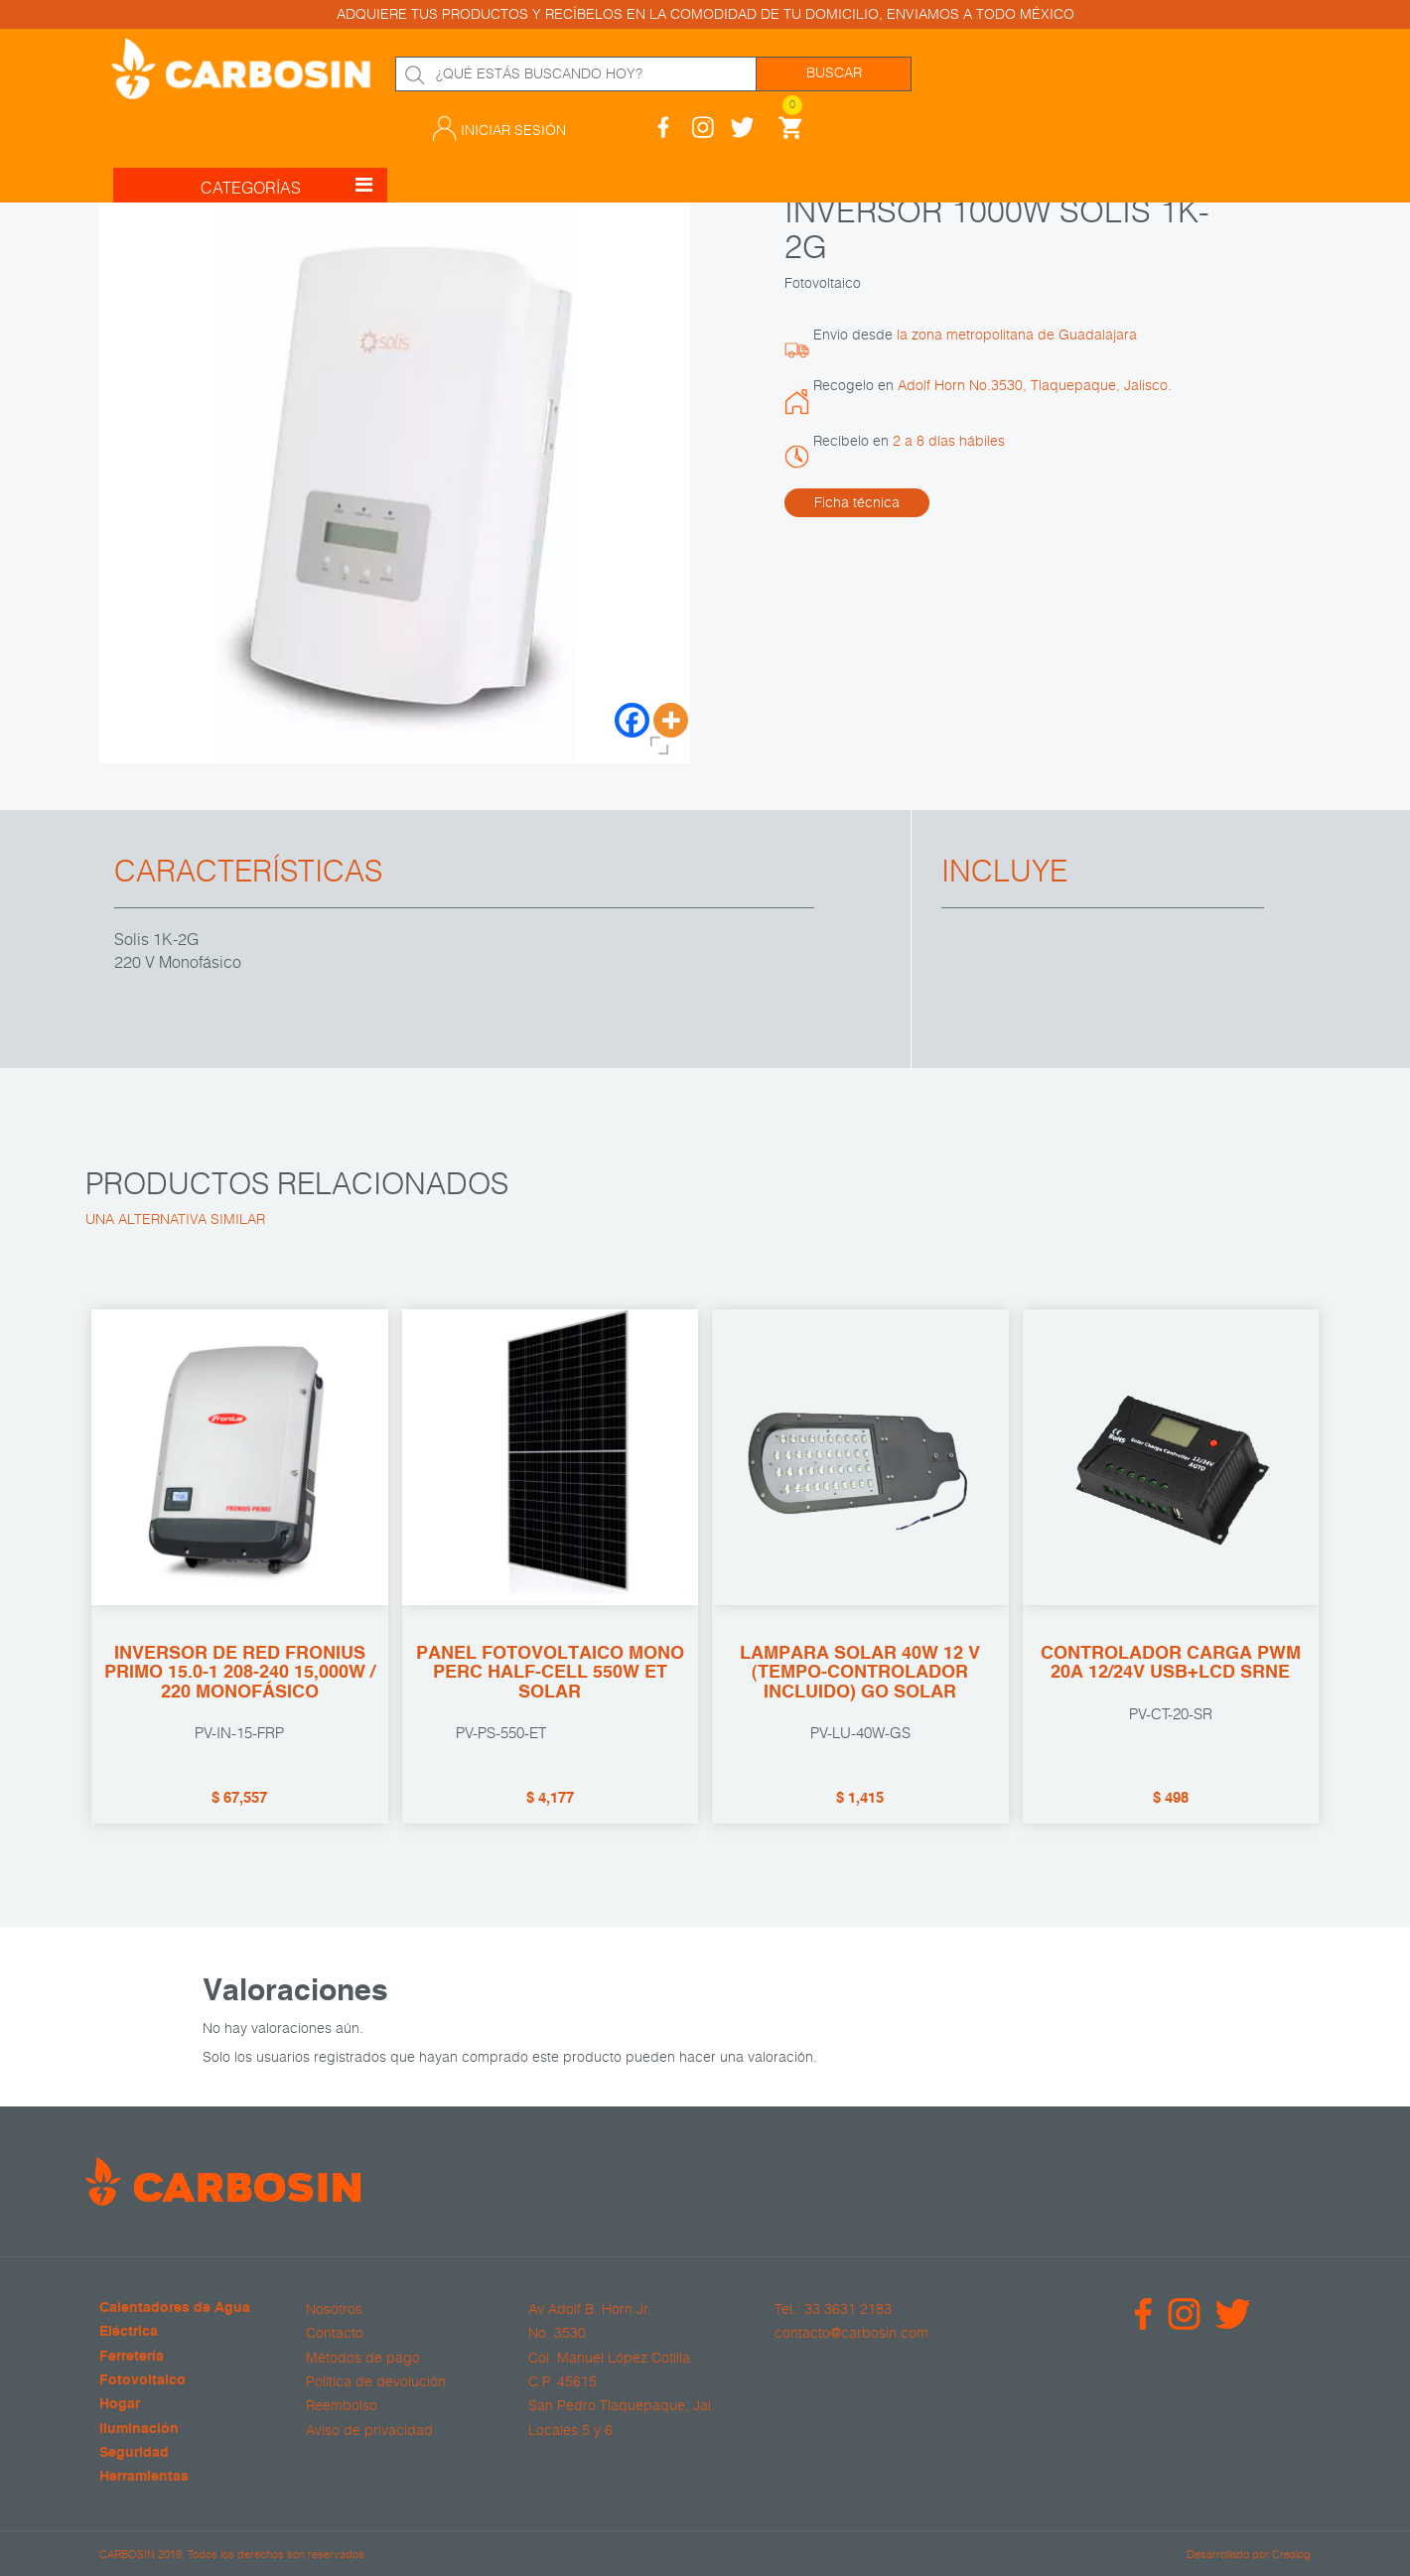  Describe the element at coordinates (139, 2428) in the screenshot. I see `Iluminación` at that location.